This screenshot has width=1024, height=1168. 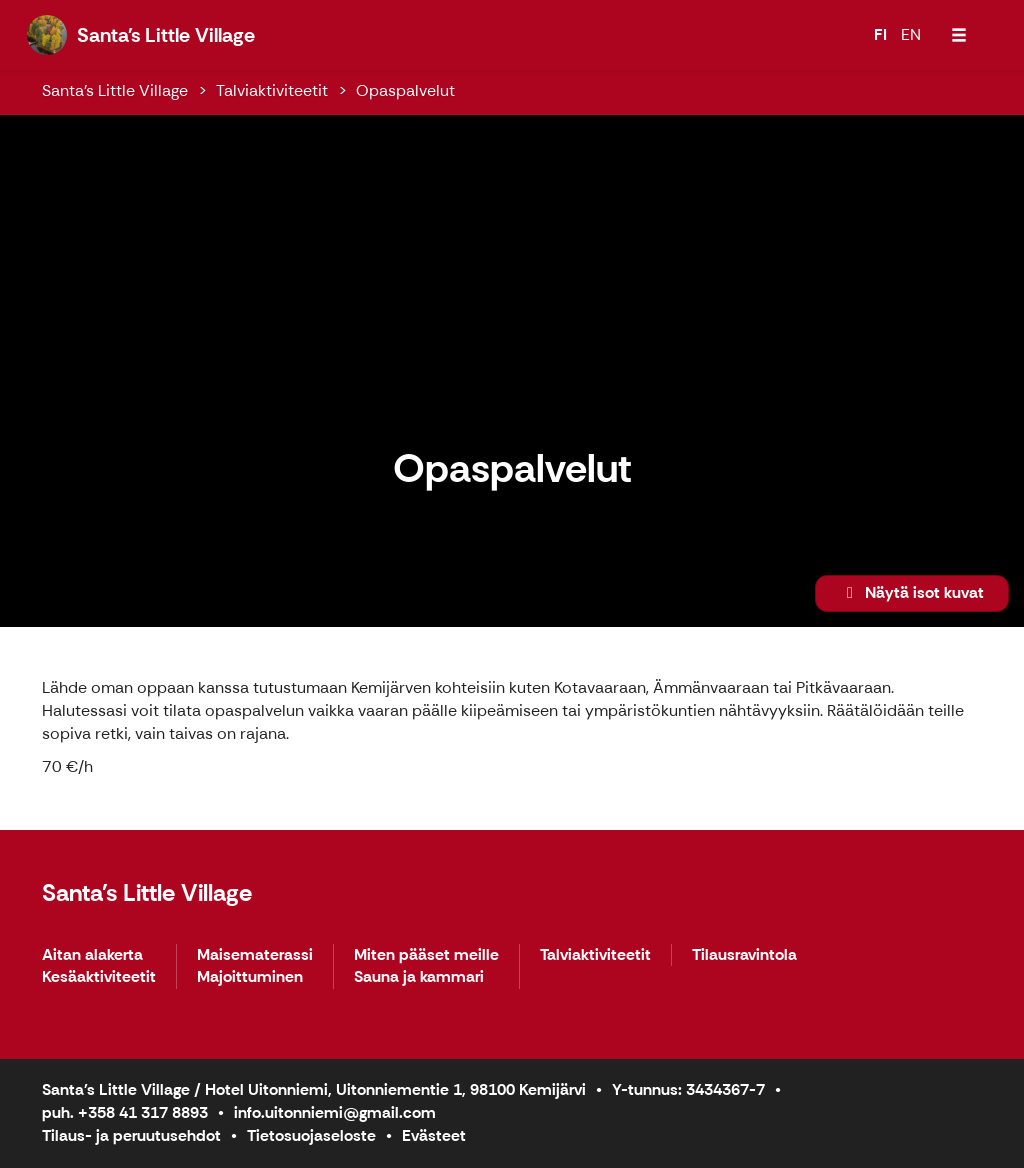 What do you see at coordinates (131, 1135) in the screenshot?
I see `Tilaus- ja peruutusehdot` at bounding box center [131, 1135].